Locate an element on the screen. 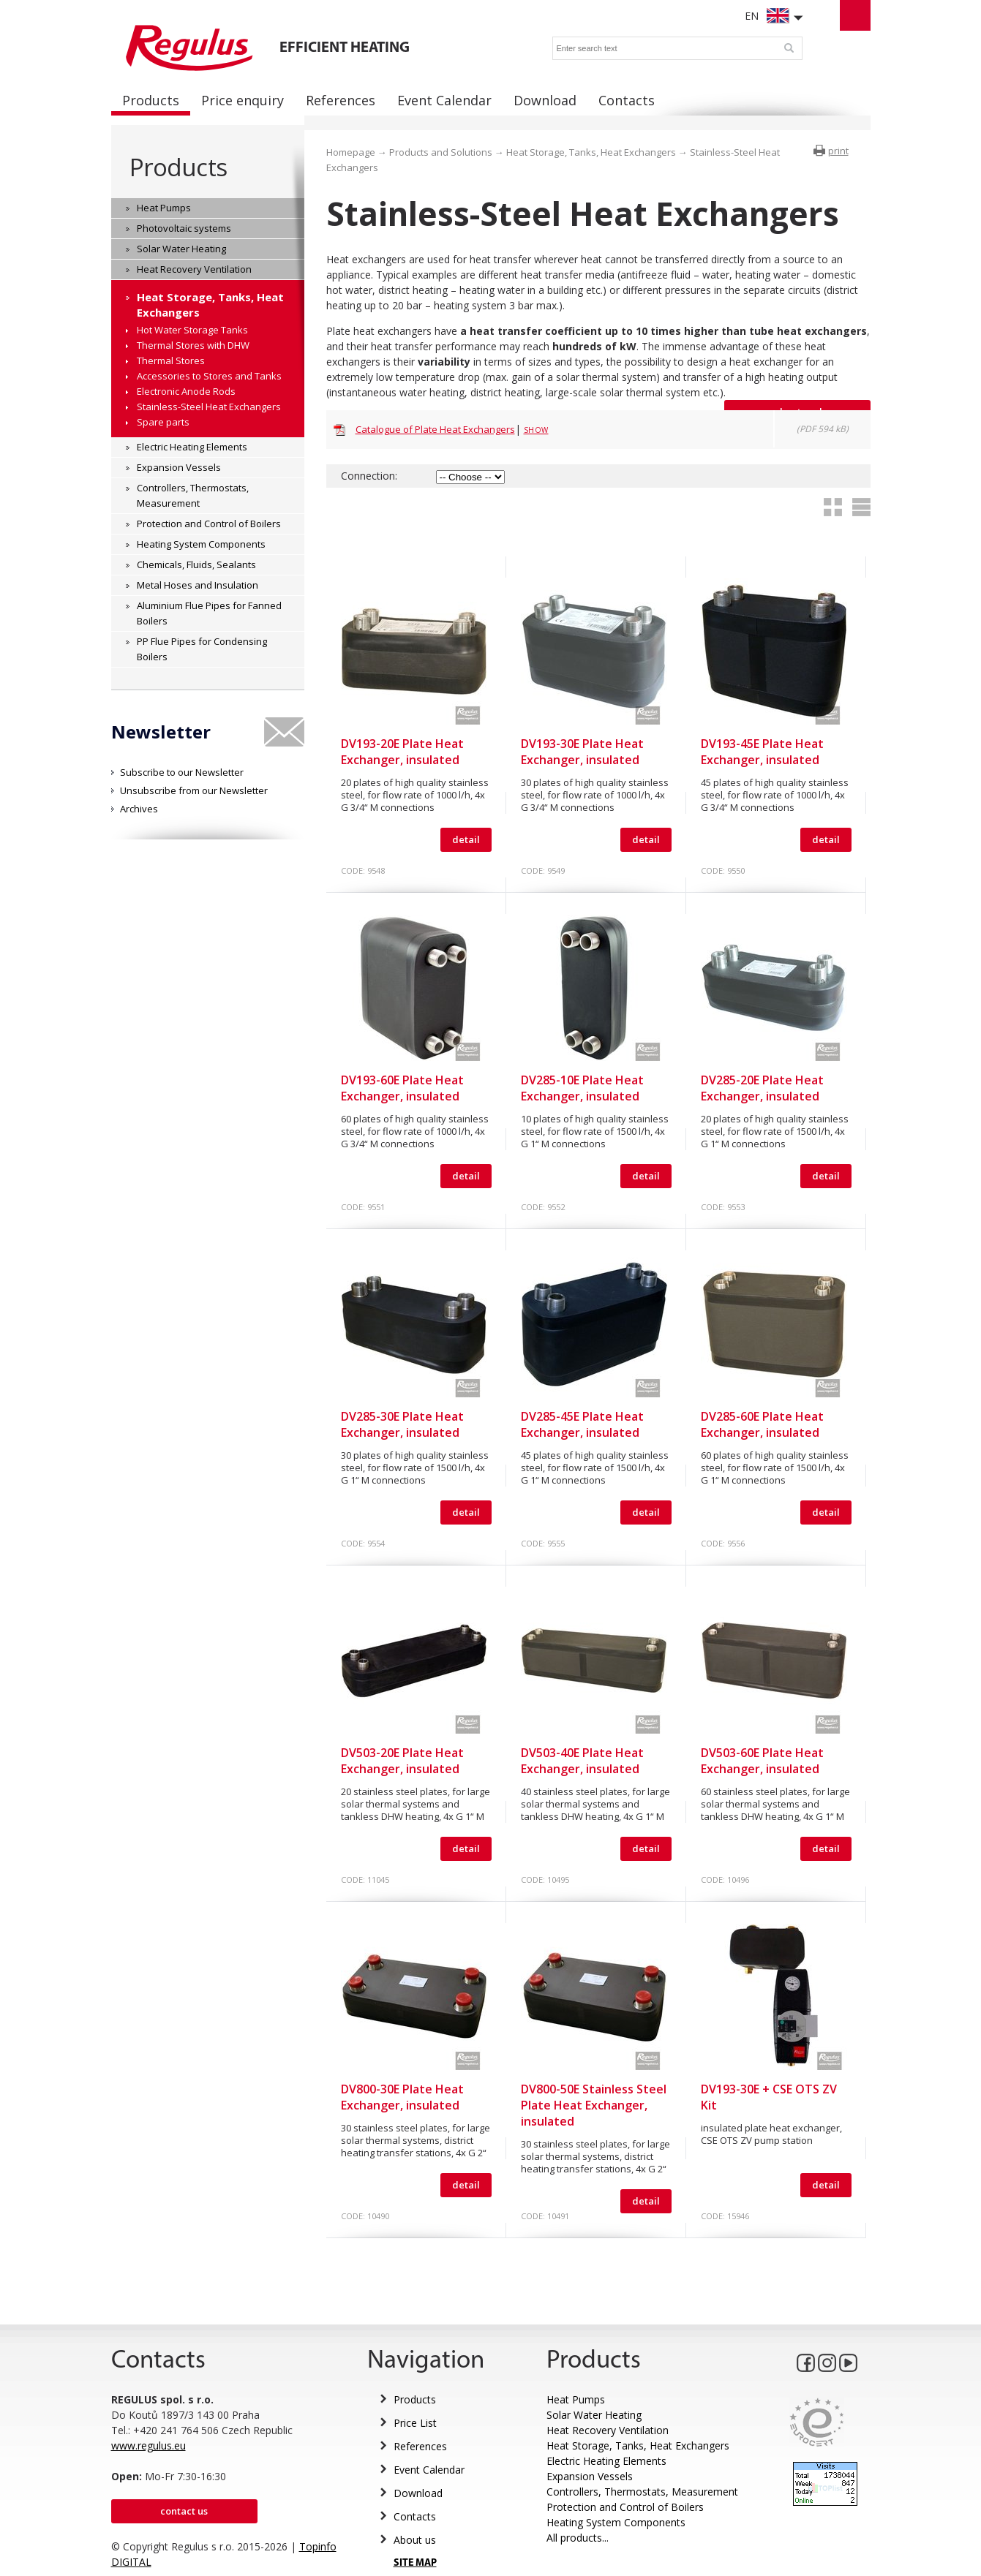  Contact us is located at coordinates (184, 2511).